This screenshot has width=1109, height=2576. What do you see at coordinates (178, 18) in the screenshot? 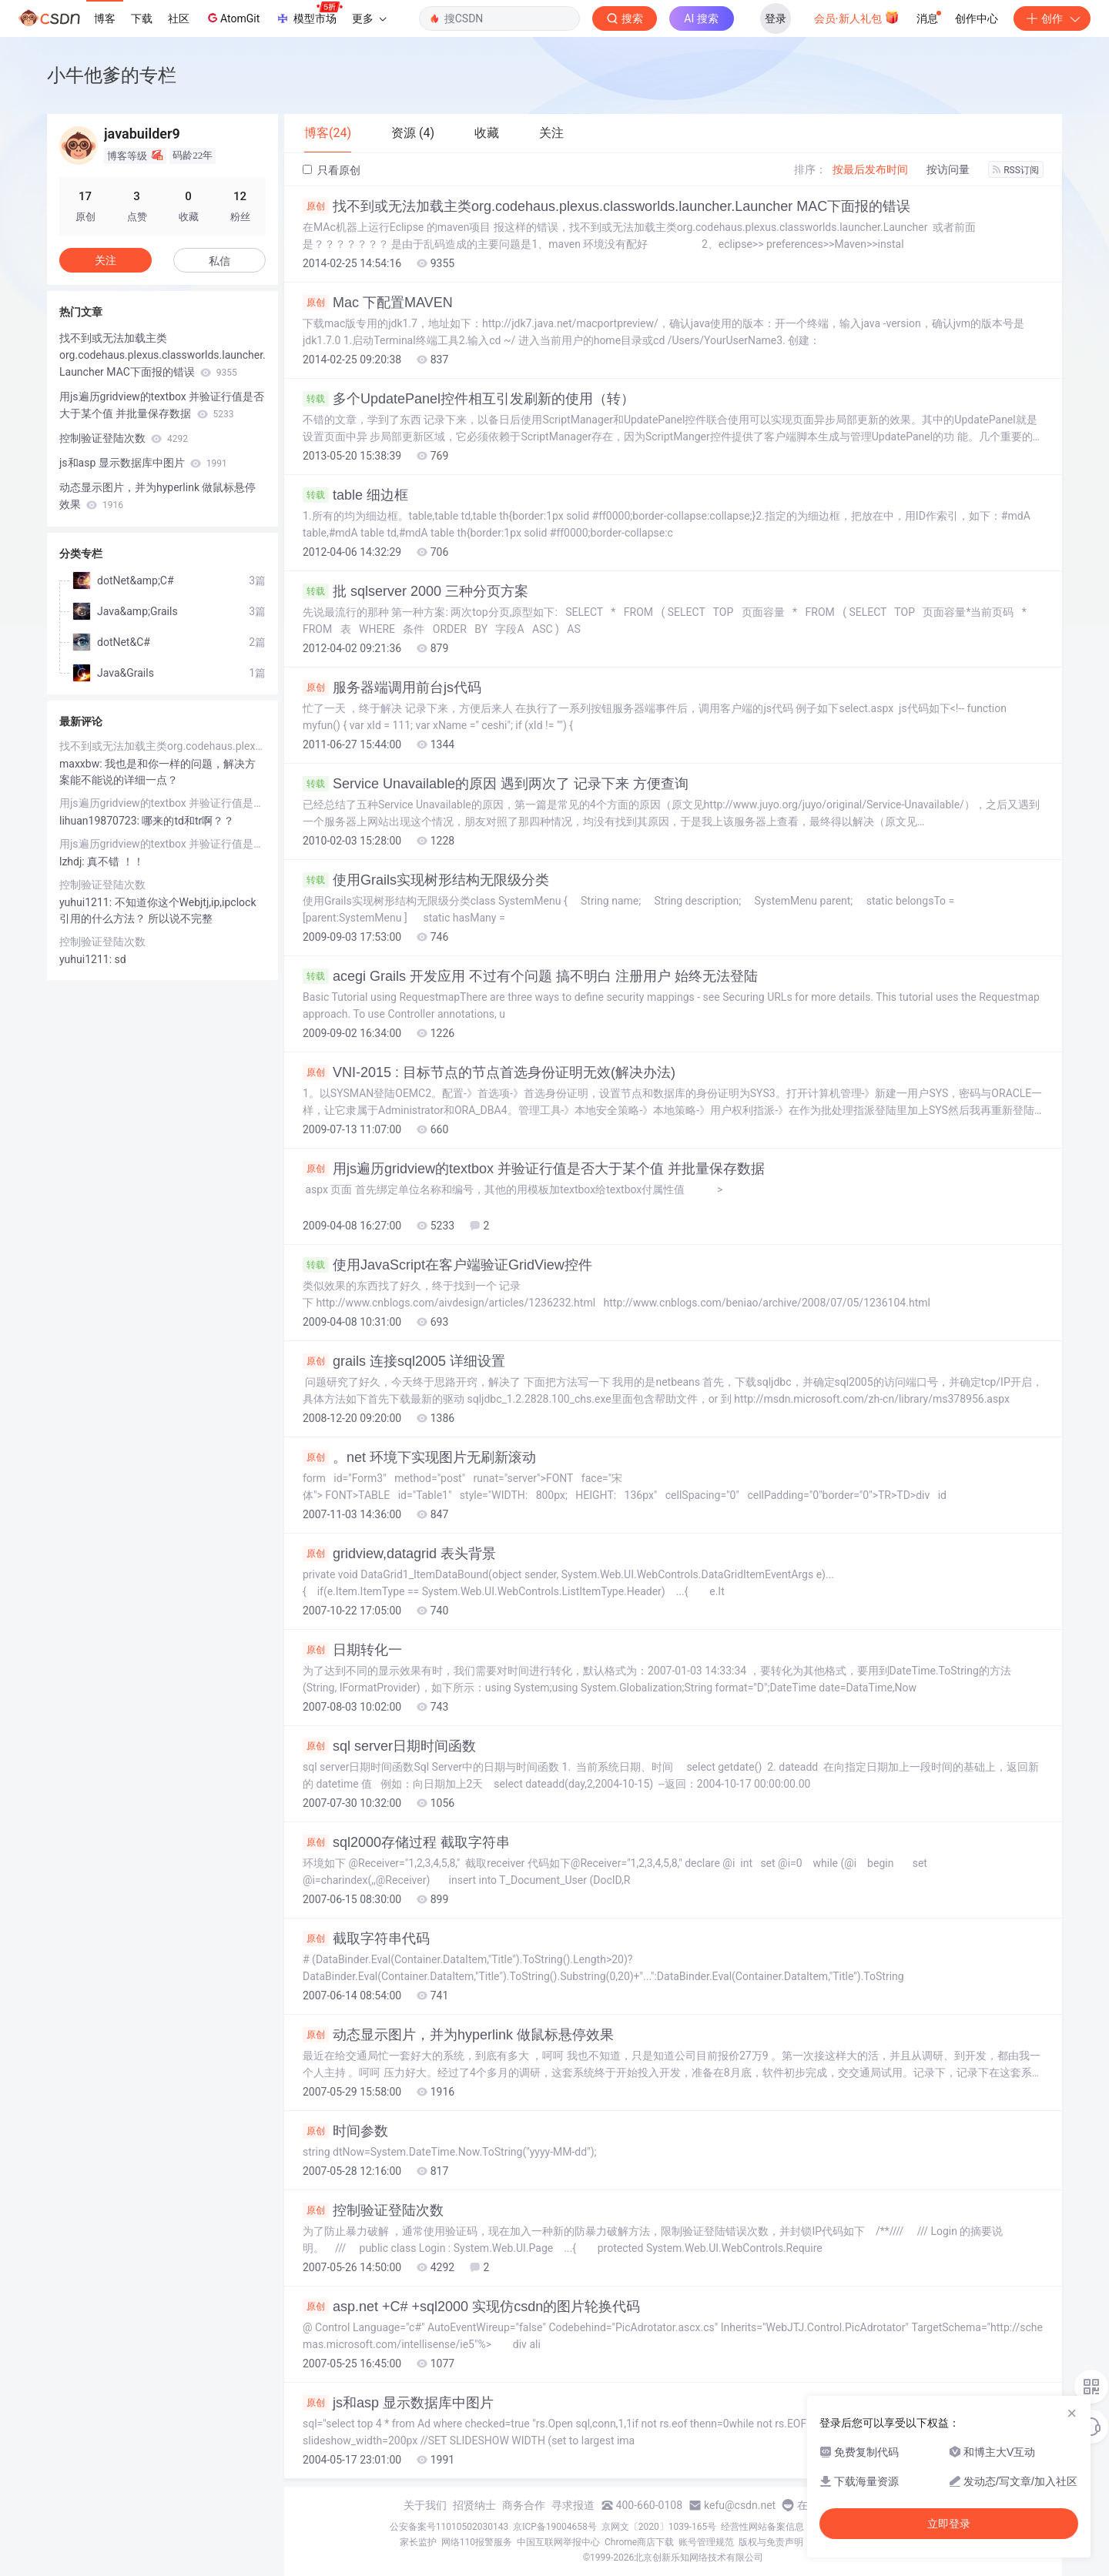
I see `社区` at bounding box center [178, 18].